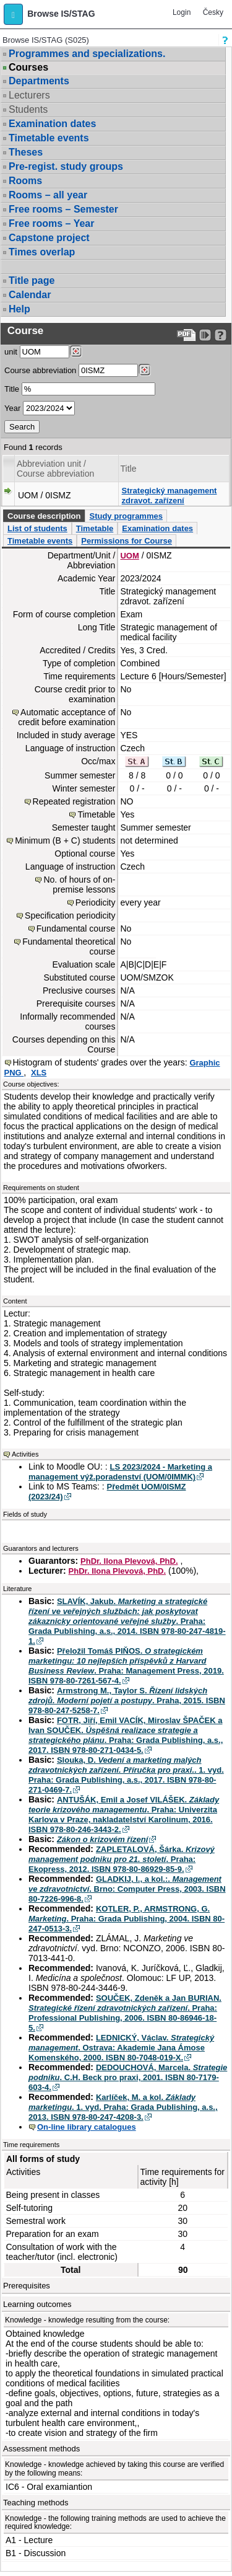  Describe the element at coordinates (121, 1859) in the screenshot. I see `ZAPLETALOVÁ, Šárka. . Praha: Ekopress, 2012. ISBN 978-80-86929-85-9.` at that location.